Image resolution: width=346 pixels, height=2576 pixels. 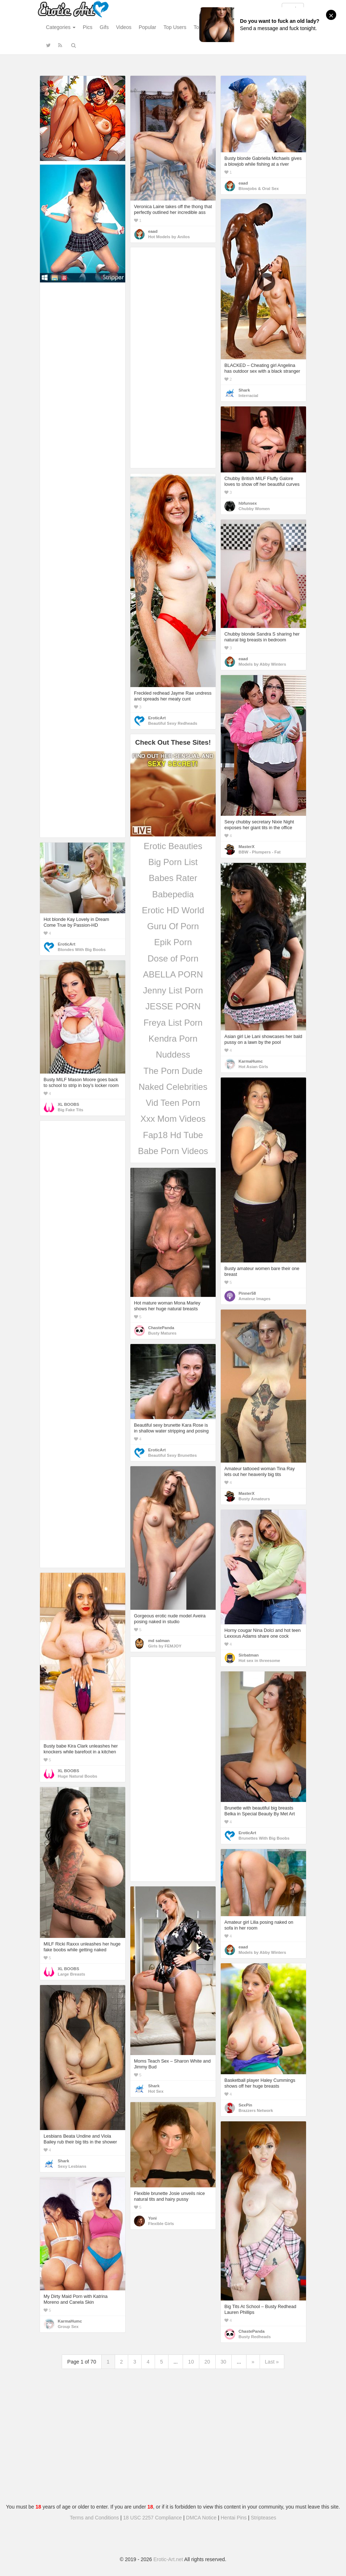 What do you see at coordinates (259, 1660) in the screenshot?
I see `Hot sex in threesome` at bounding box center [259, 1660].